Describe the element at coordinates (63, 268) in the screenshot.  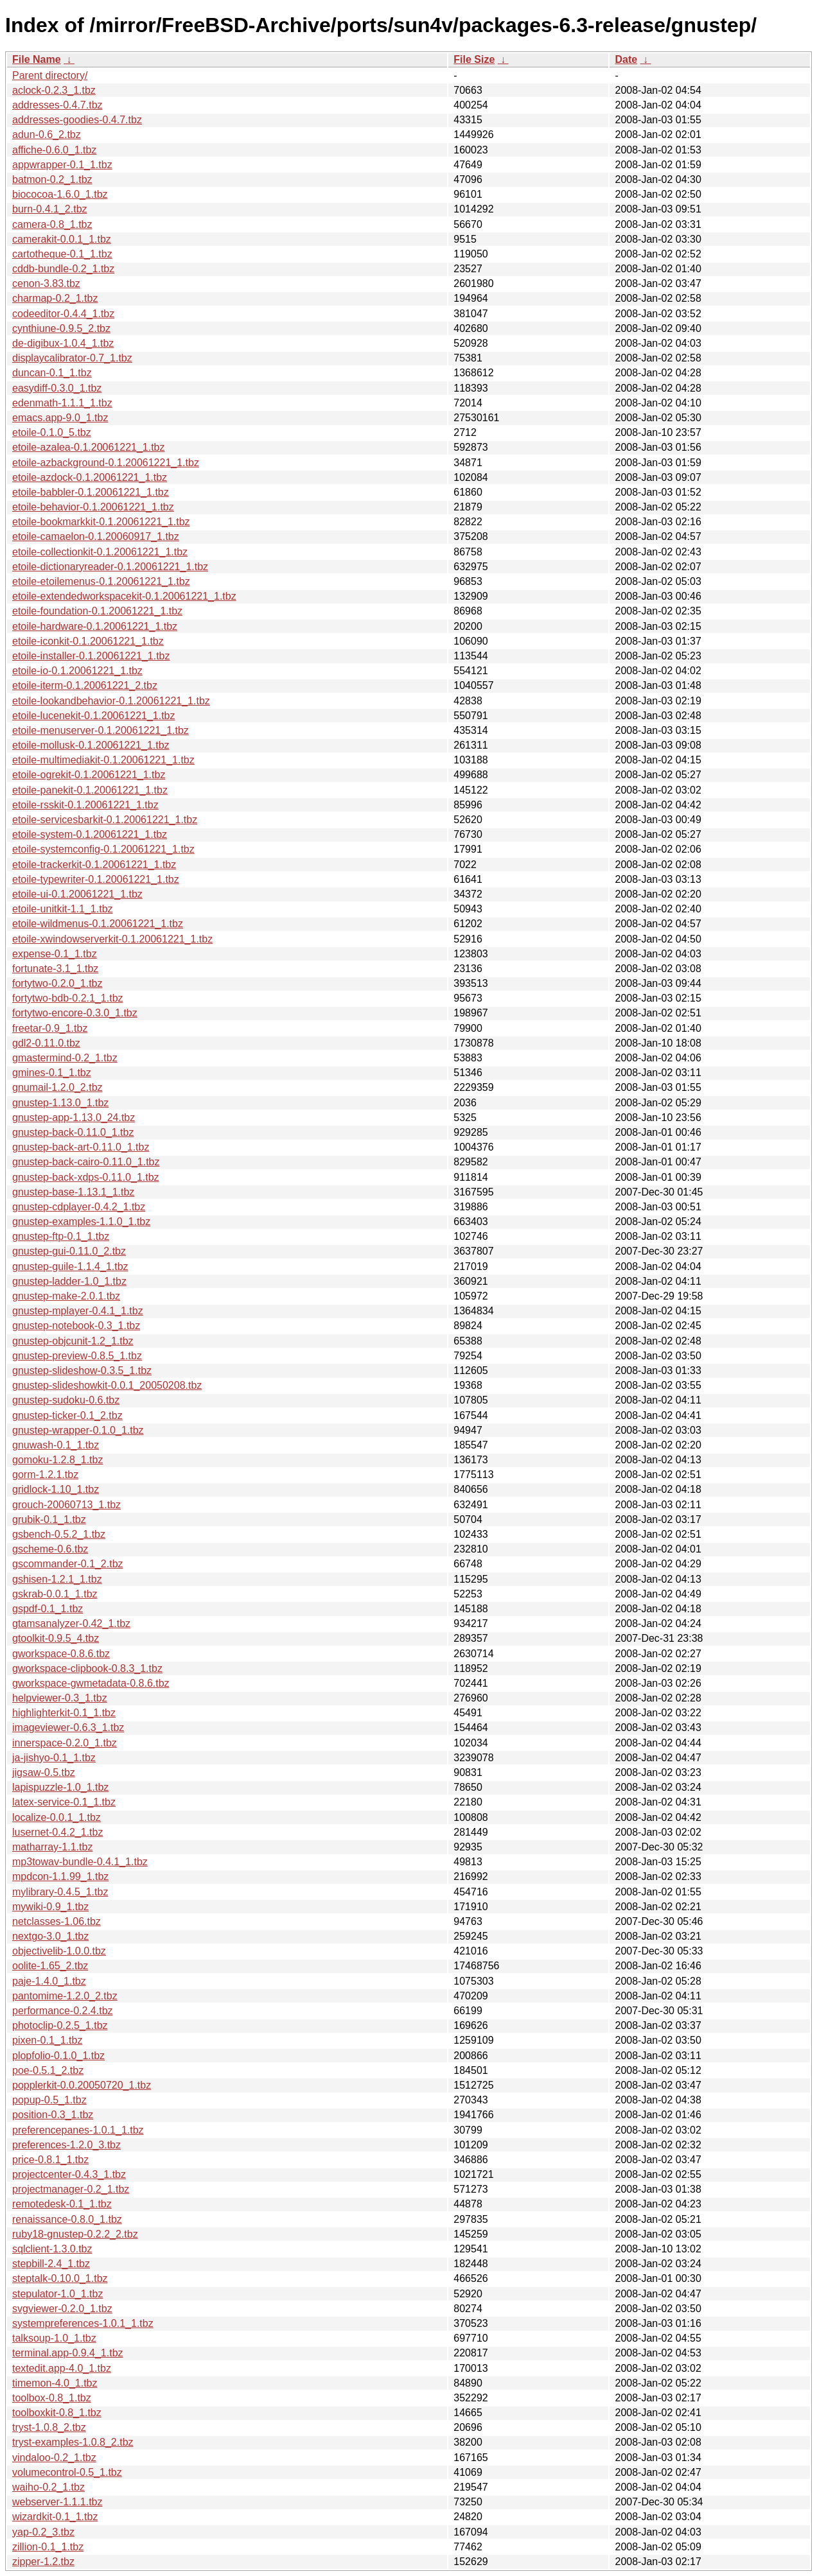
I see `cddb-bundle-0.2_1.tbz` at that location.